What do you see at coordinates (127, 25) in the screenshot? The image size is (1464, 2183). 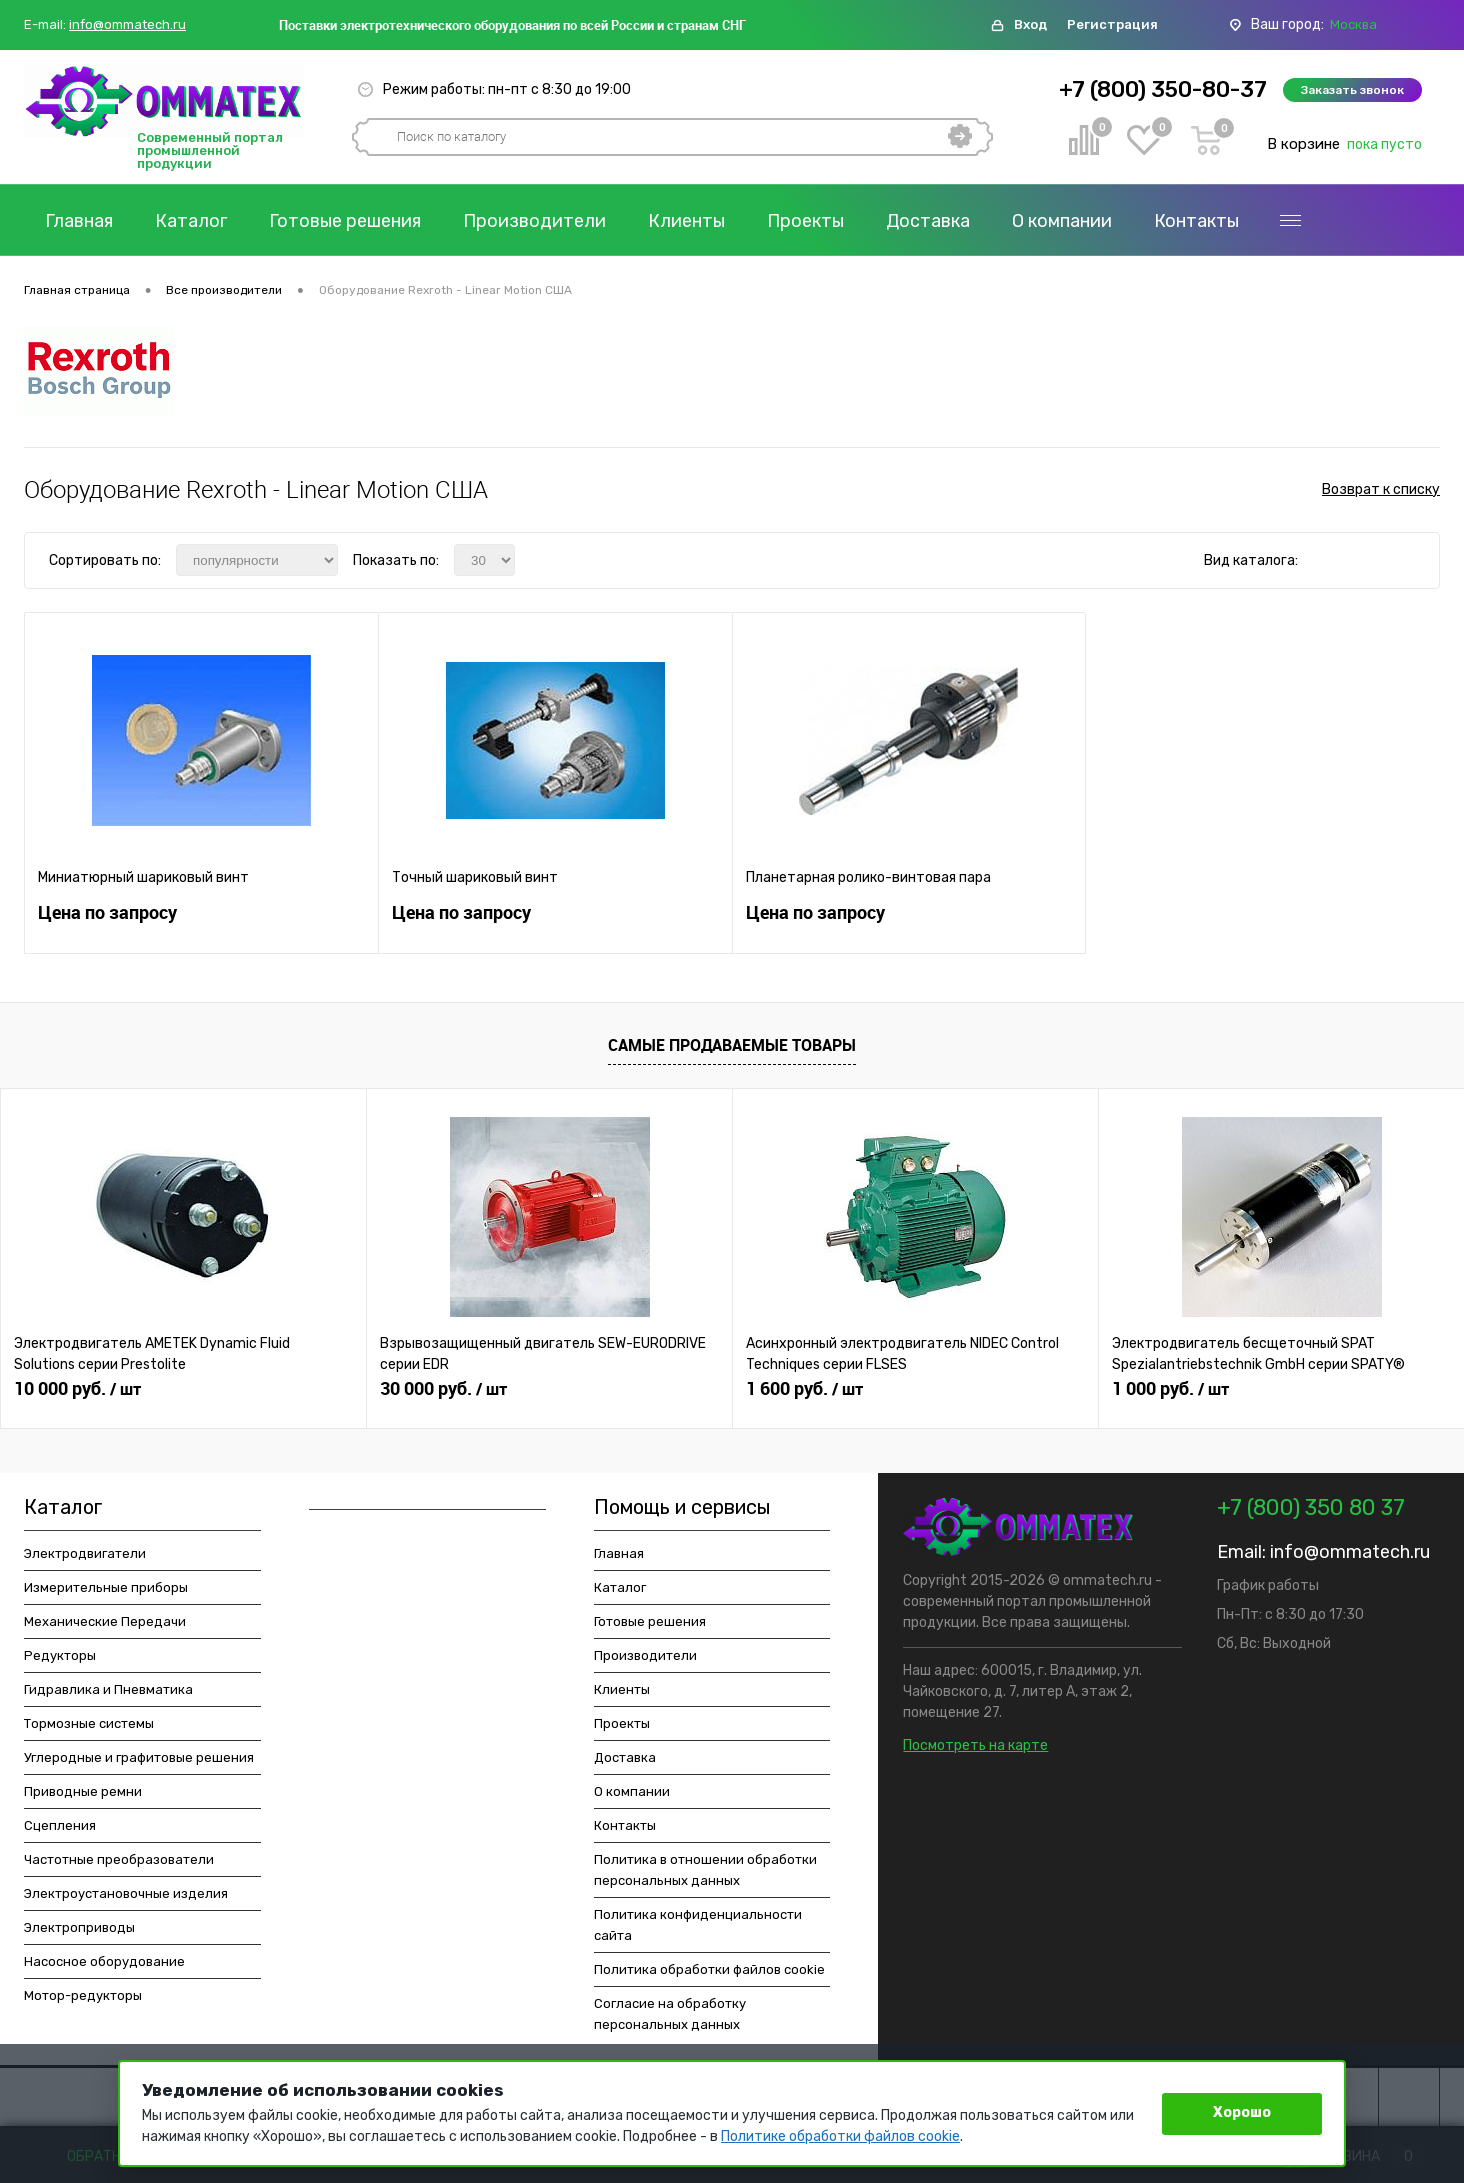 I see `info@ommatech.ru` at bounding box center [127, 25].